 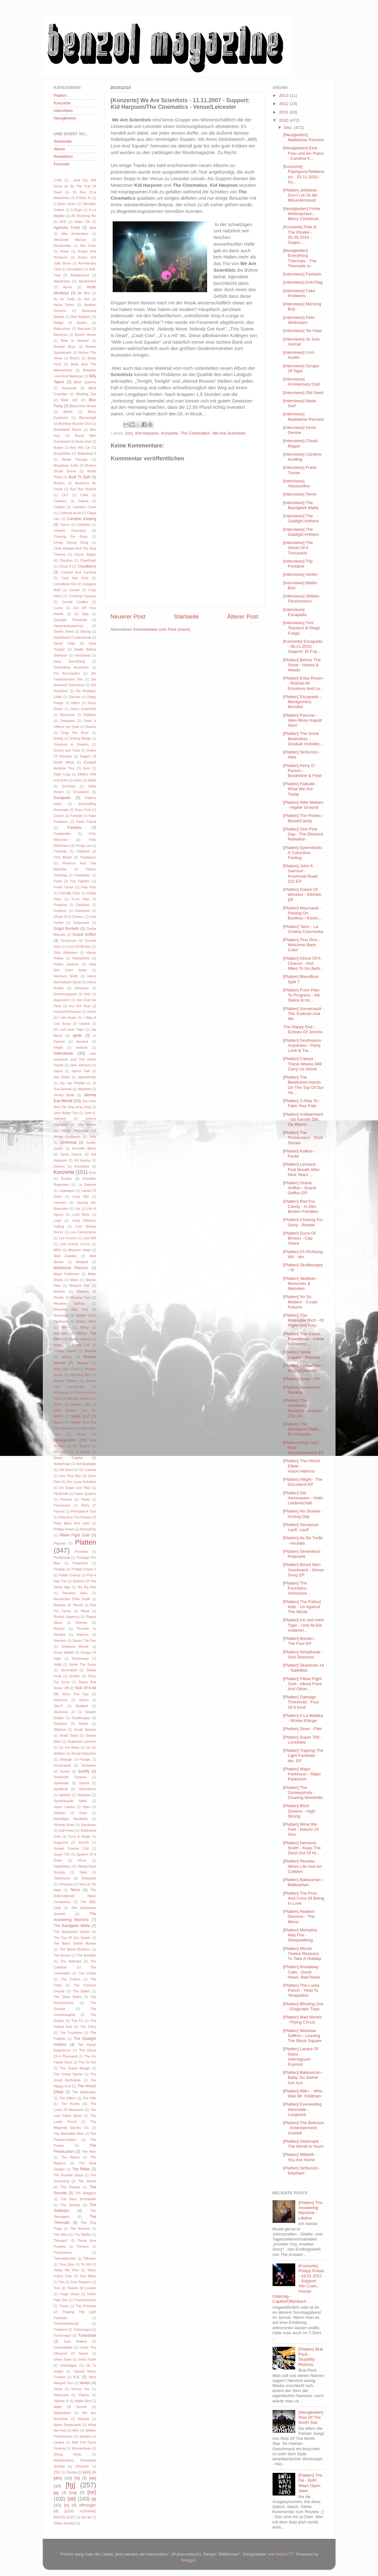 I want to click on Low 500, so click(x=89, y=1238).